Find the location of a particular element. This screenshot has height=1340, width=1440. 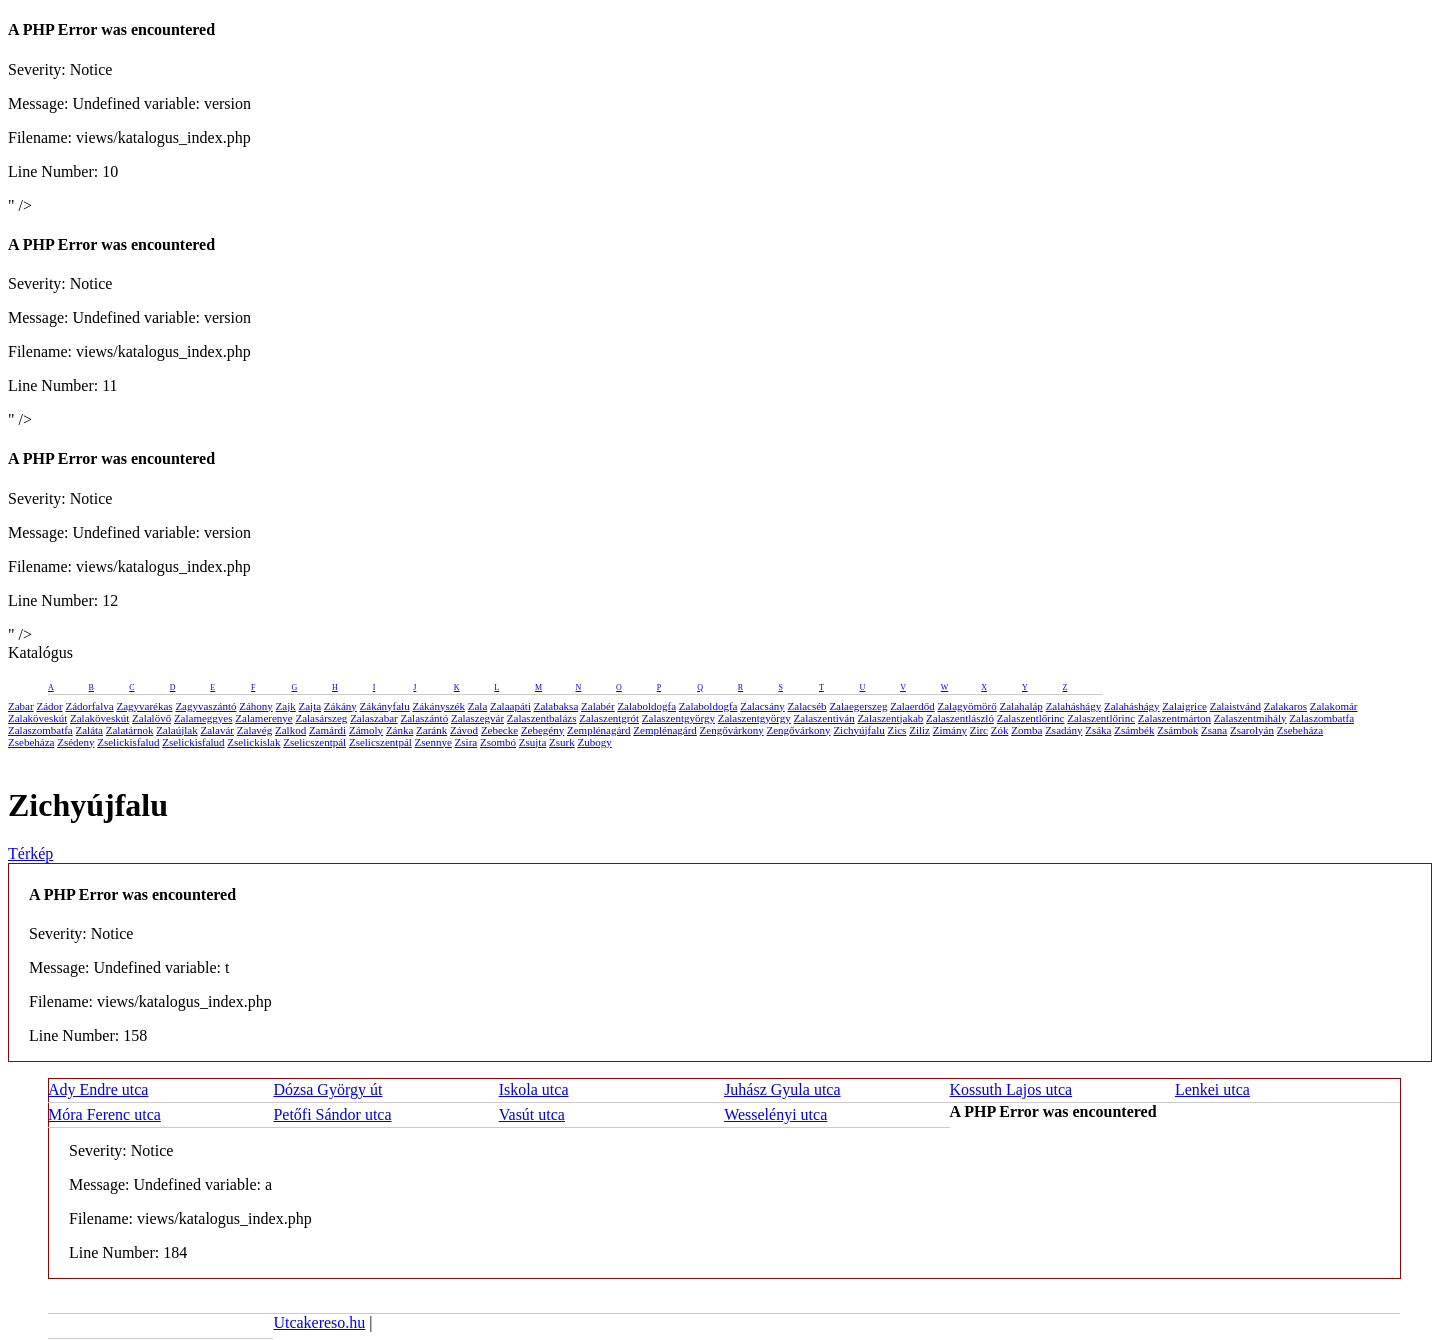

Zalaszegvár is located at coordinates (477, 718).